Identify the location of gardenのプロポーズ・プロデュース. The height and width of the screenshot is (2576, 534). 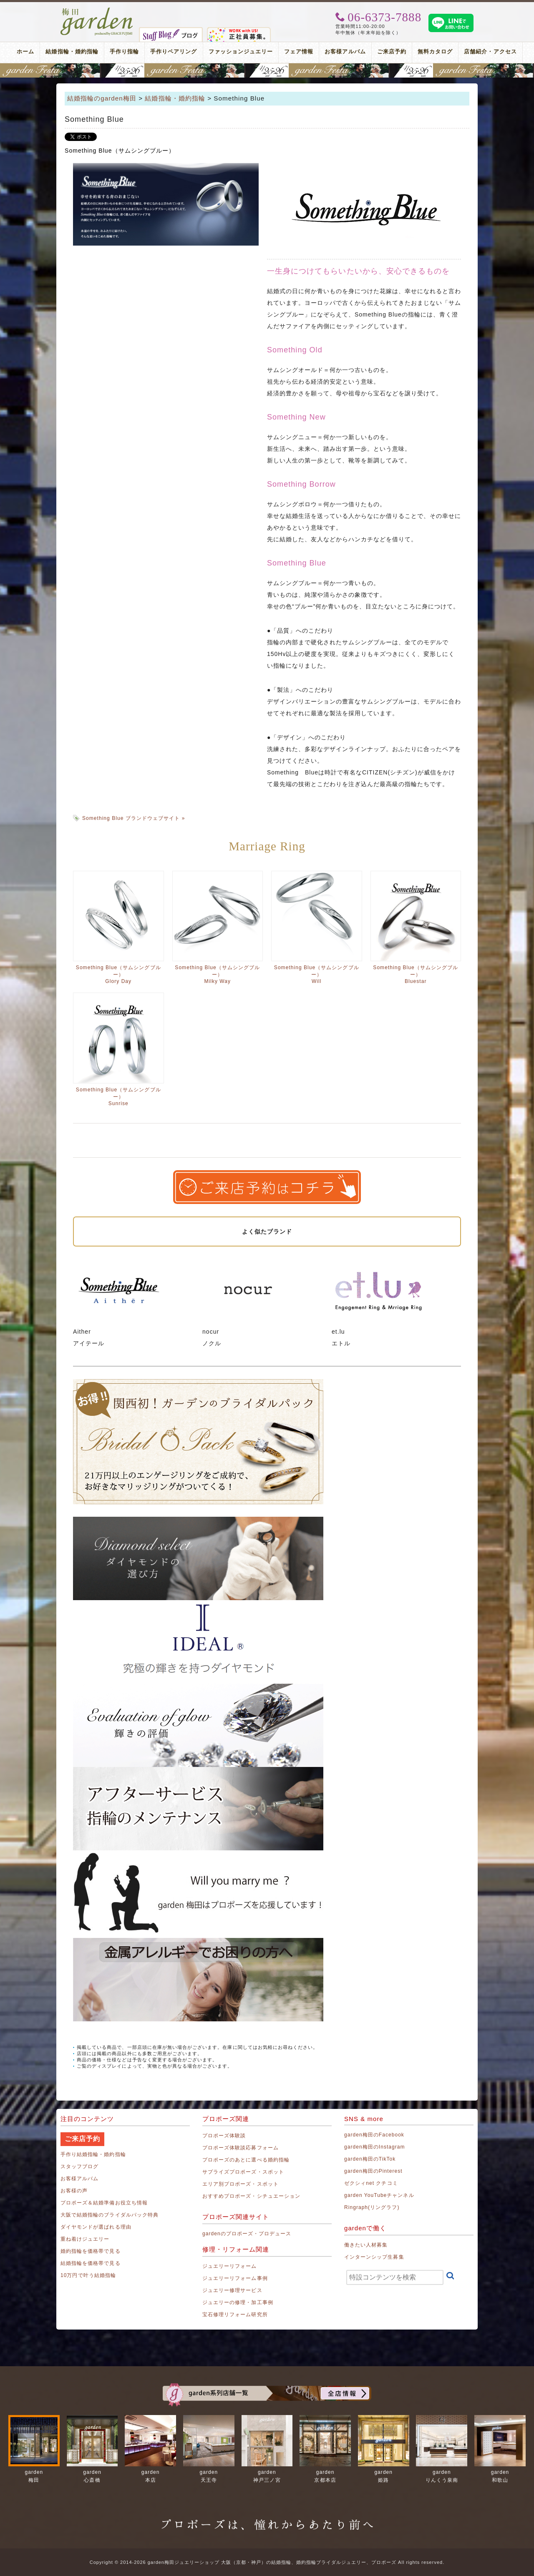
(246, 2234).